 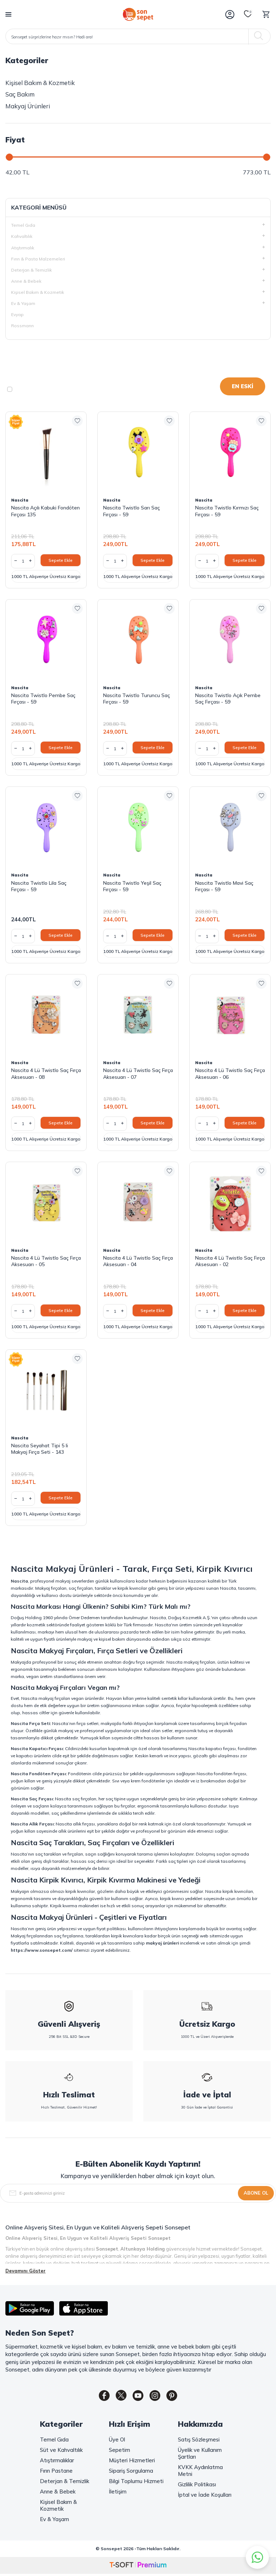 I want to click on Süt ve Kahvaltılık, so click(x=61, y=2451).